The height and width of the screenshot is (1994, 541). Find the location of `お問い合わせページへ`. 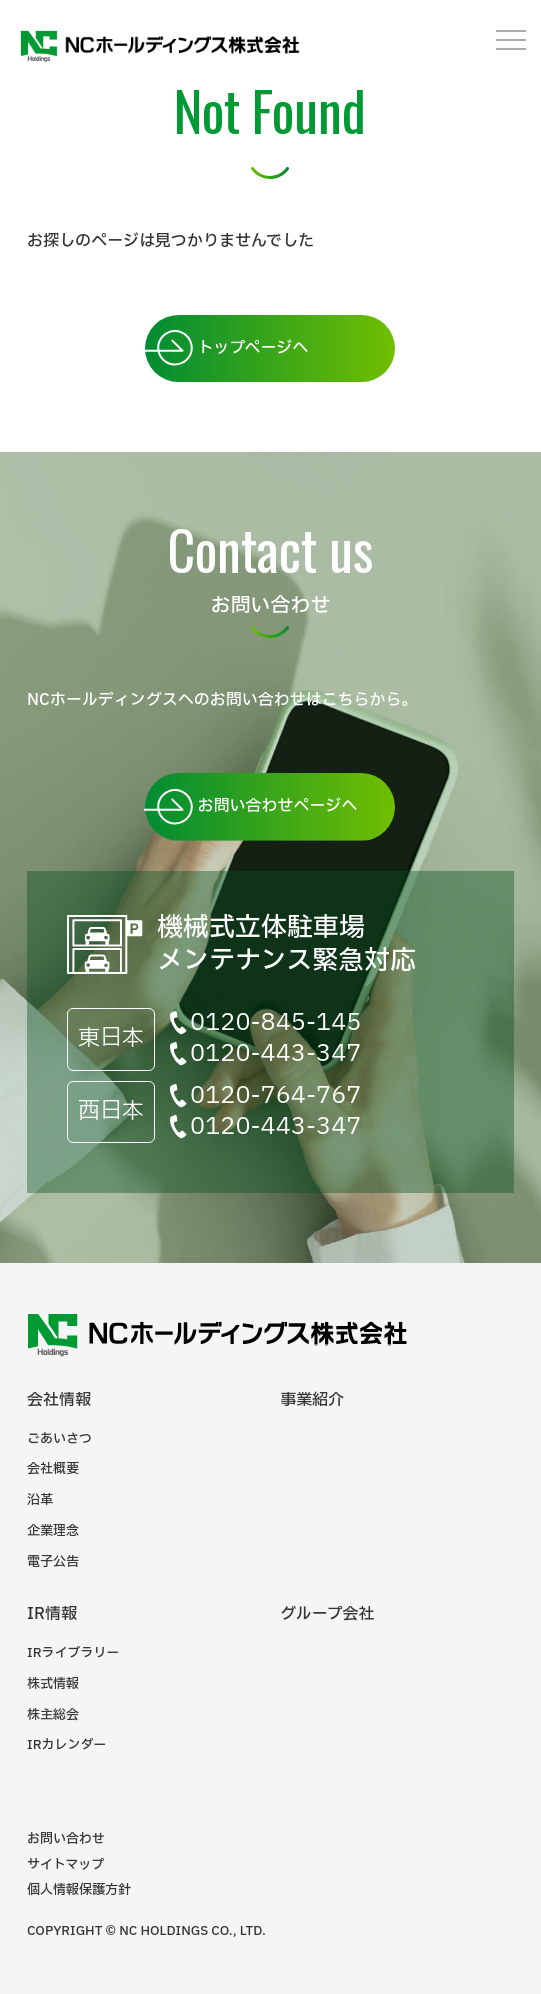

お問い合わせページへ is located at coordinates (277, 806).